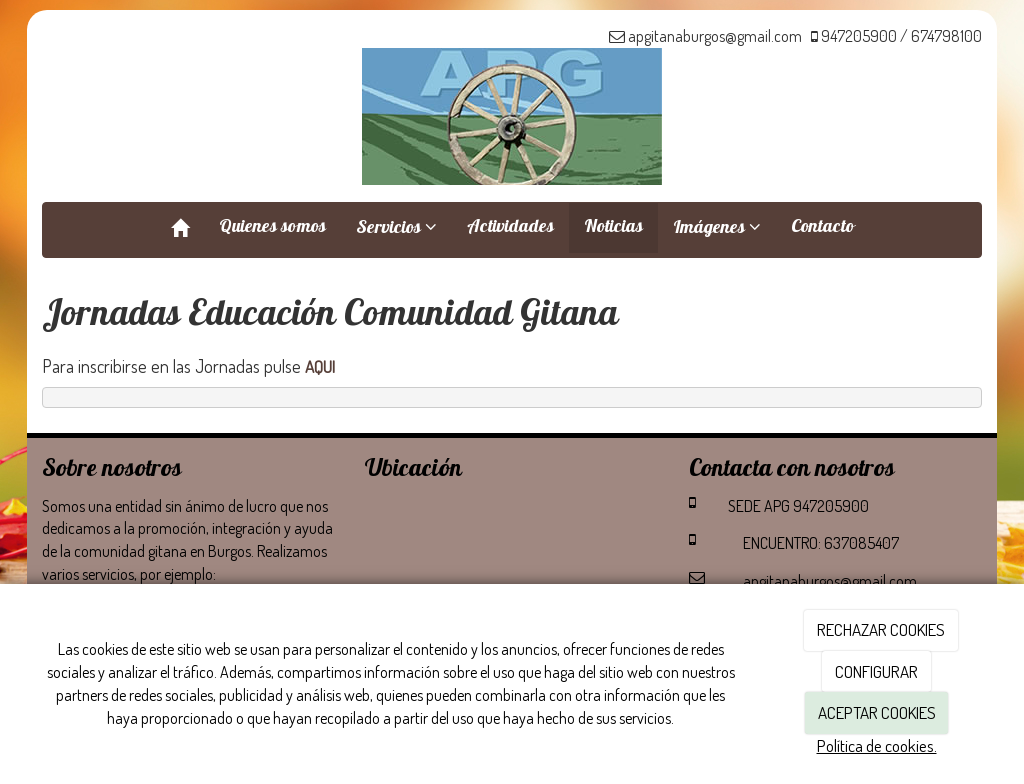 This screenshot has width=1024, height=784. I want to click on Política de cookies., so click(877, 745).